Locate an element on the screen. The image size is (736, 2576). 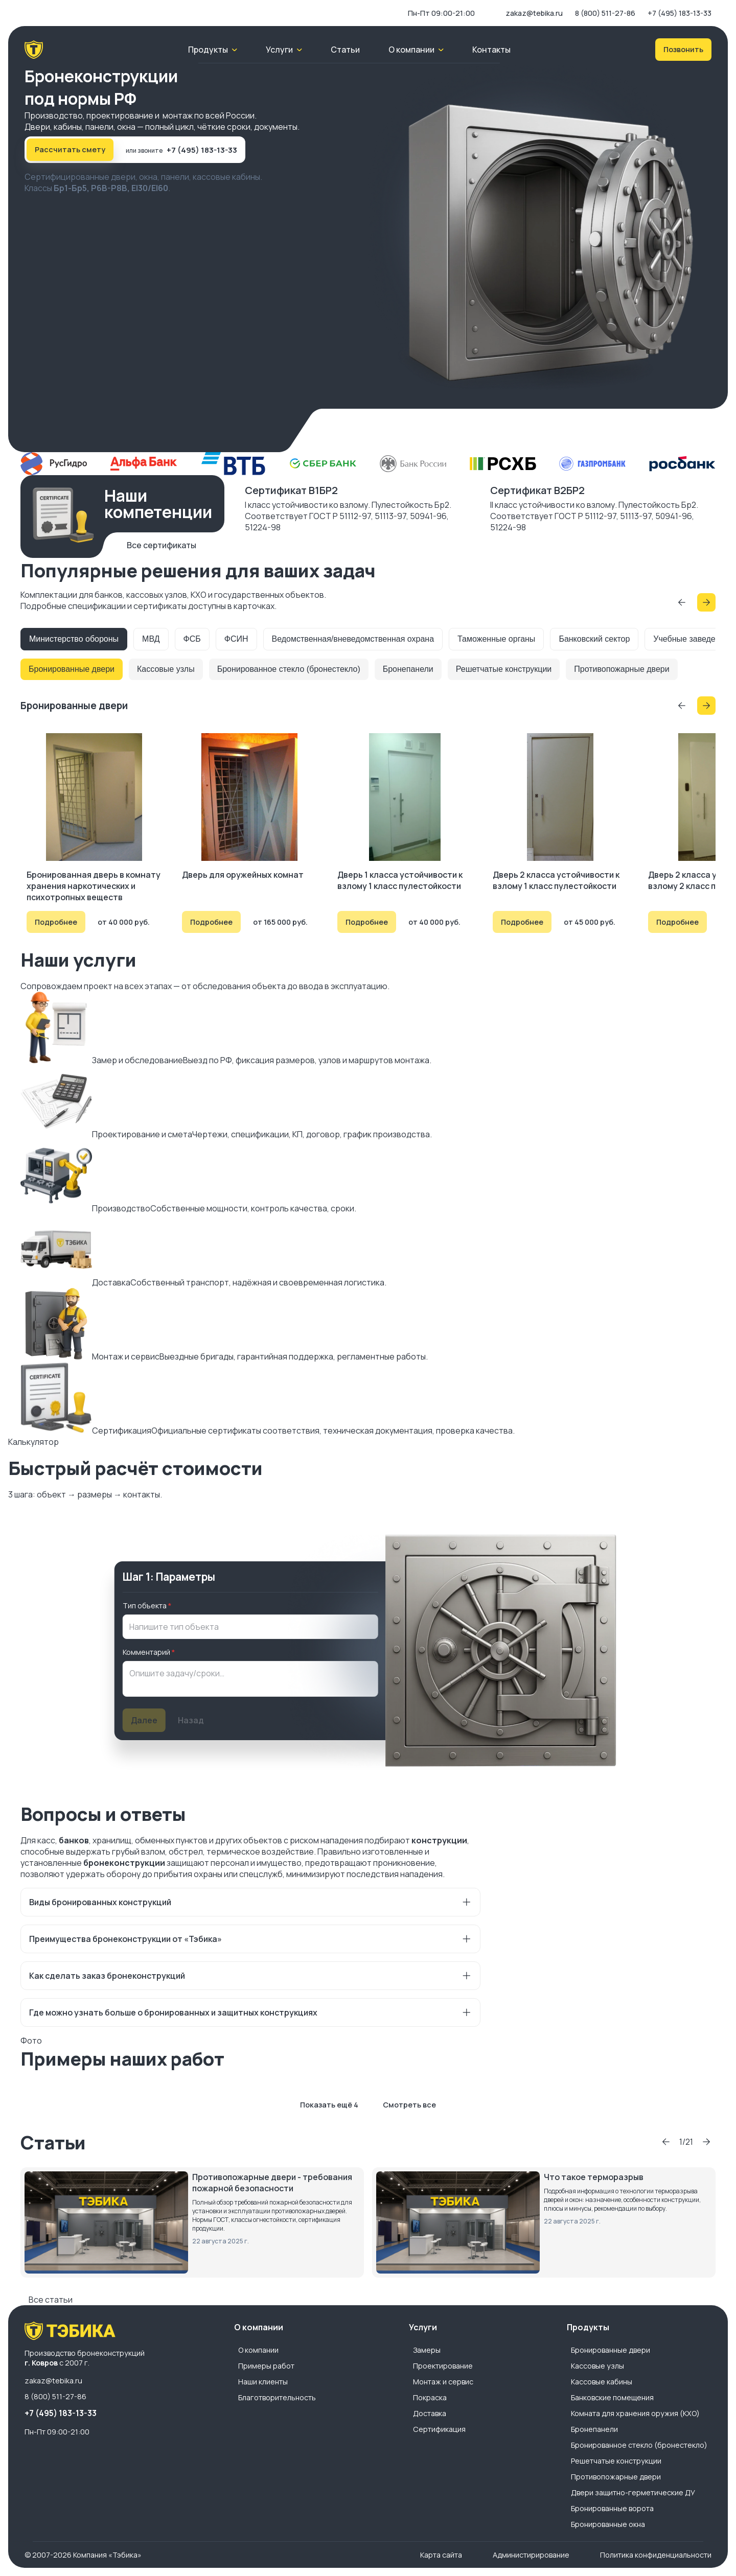
Министерство обороны is located at coordinates (74, 639).